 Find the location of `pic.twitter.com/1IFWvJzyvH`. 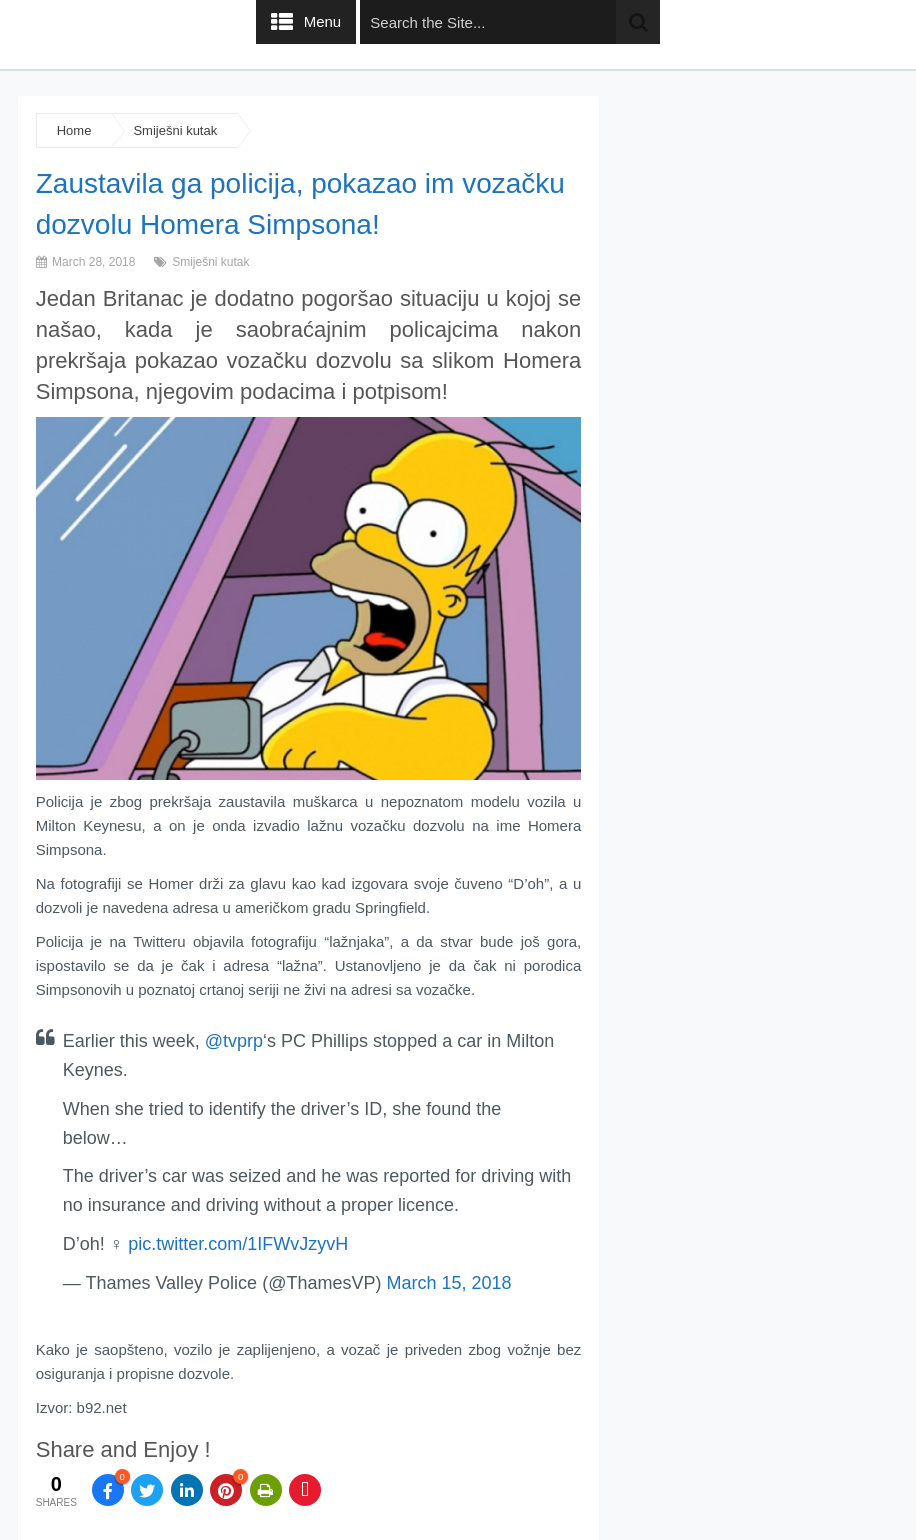

pic.twitter.com/1IFWvJzyvH is located at coordinates (238, 1244).